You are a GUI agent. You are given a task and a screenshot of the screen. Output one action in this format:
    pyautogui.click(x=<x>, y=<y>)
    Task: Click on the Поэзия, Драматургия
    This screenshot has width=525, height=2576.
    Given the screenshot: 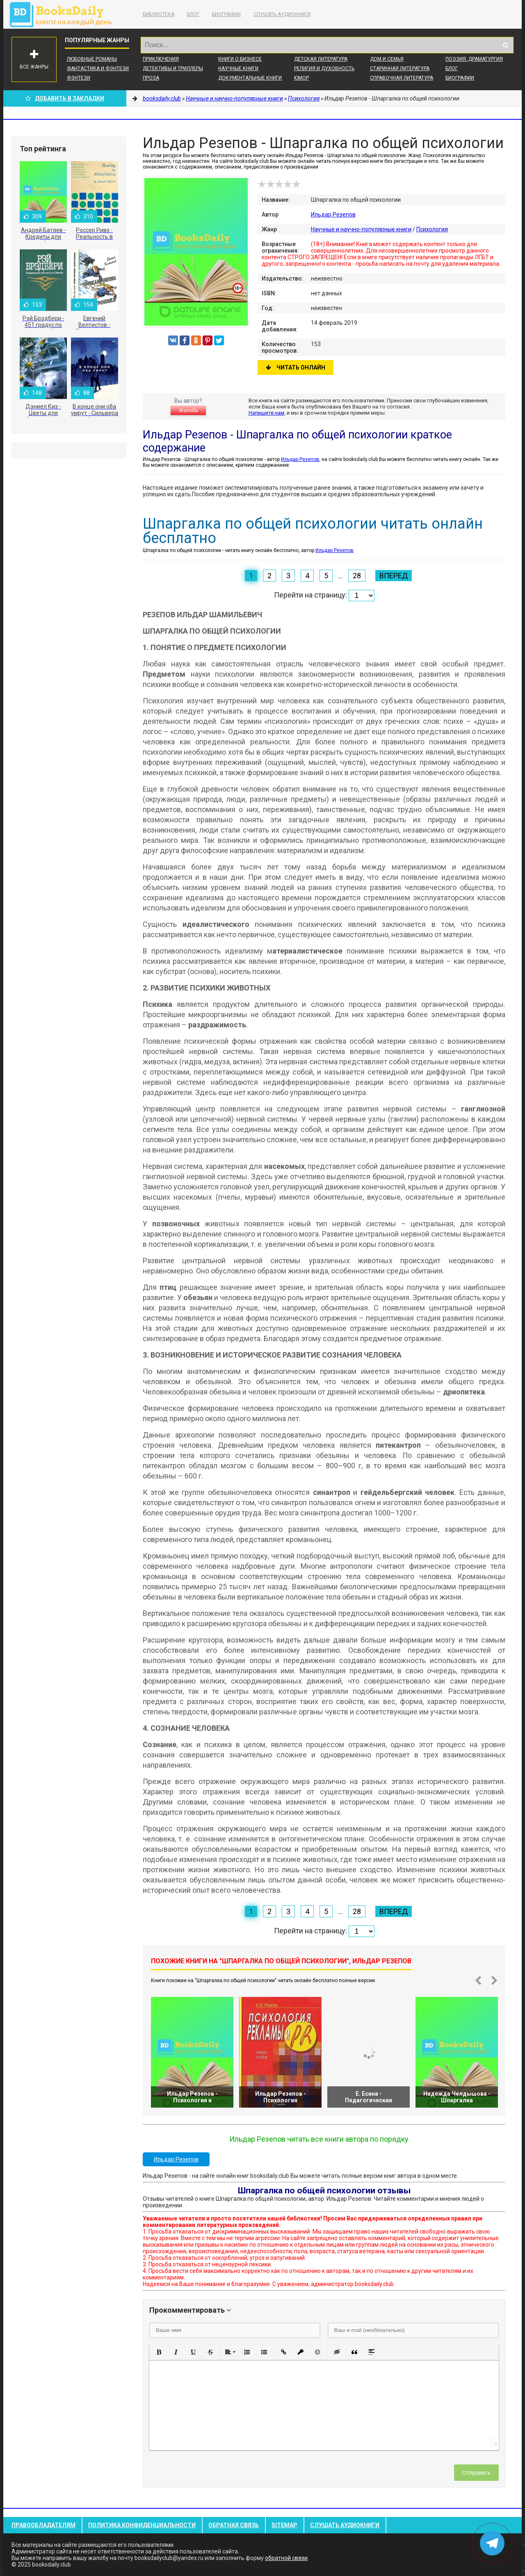 What is the action you would take?
    pyautogui.click(x=474, y=59)
    